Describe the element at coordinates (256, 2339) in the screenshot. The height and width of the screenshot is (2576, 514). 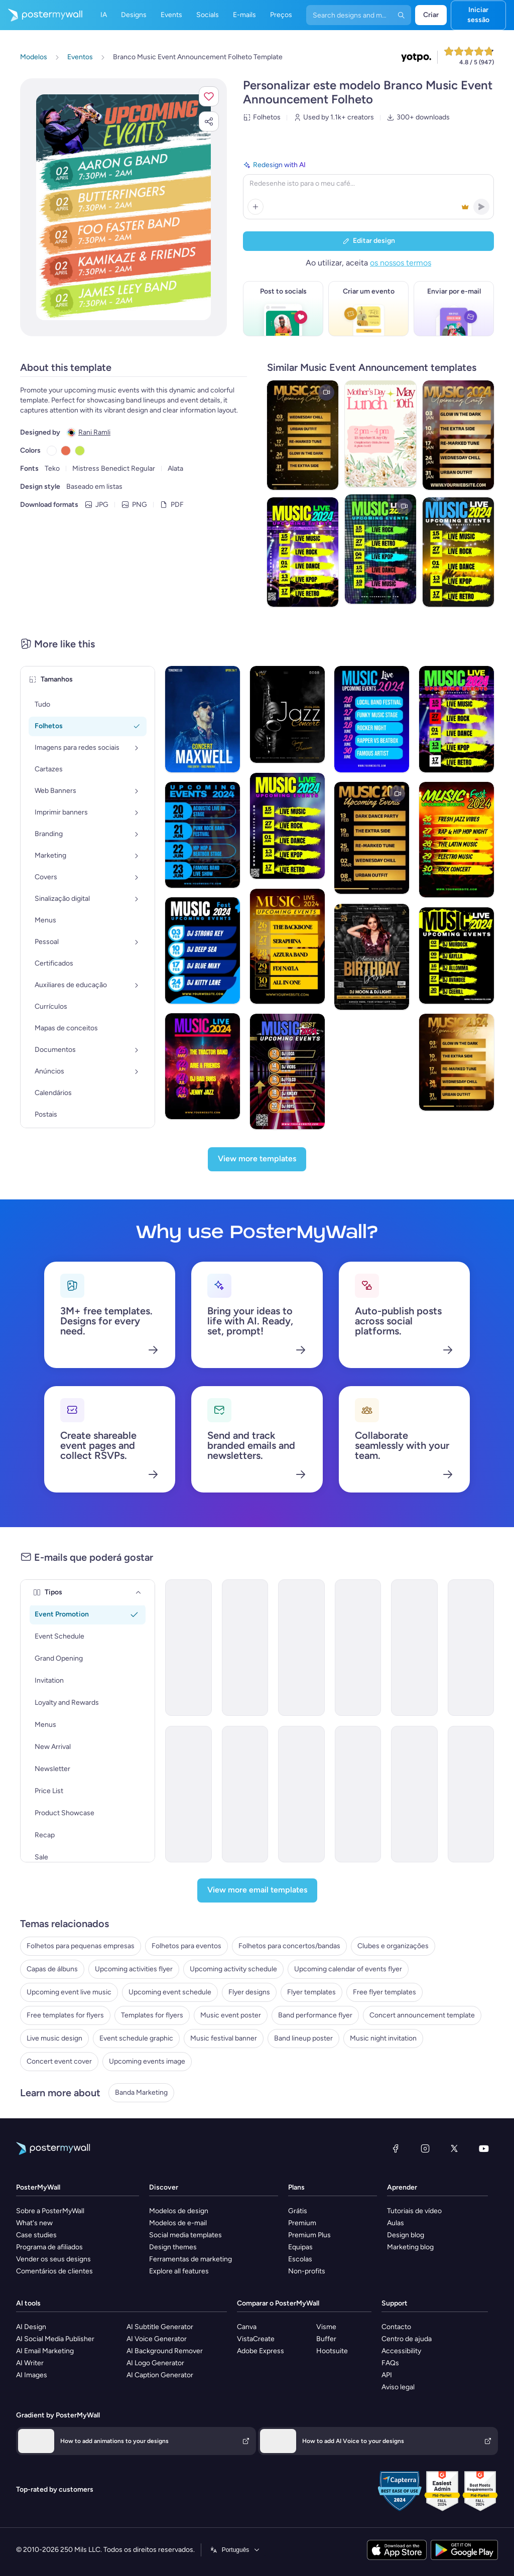
I see `VistaCreate` at that location.